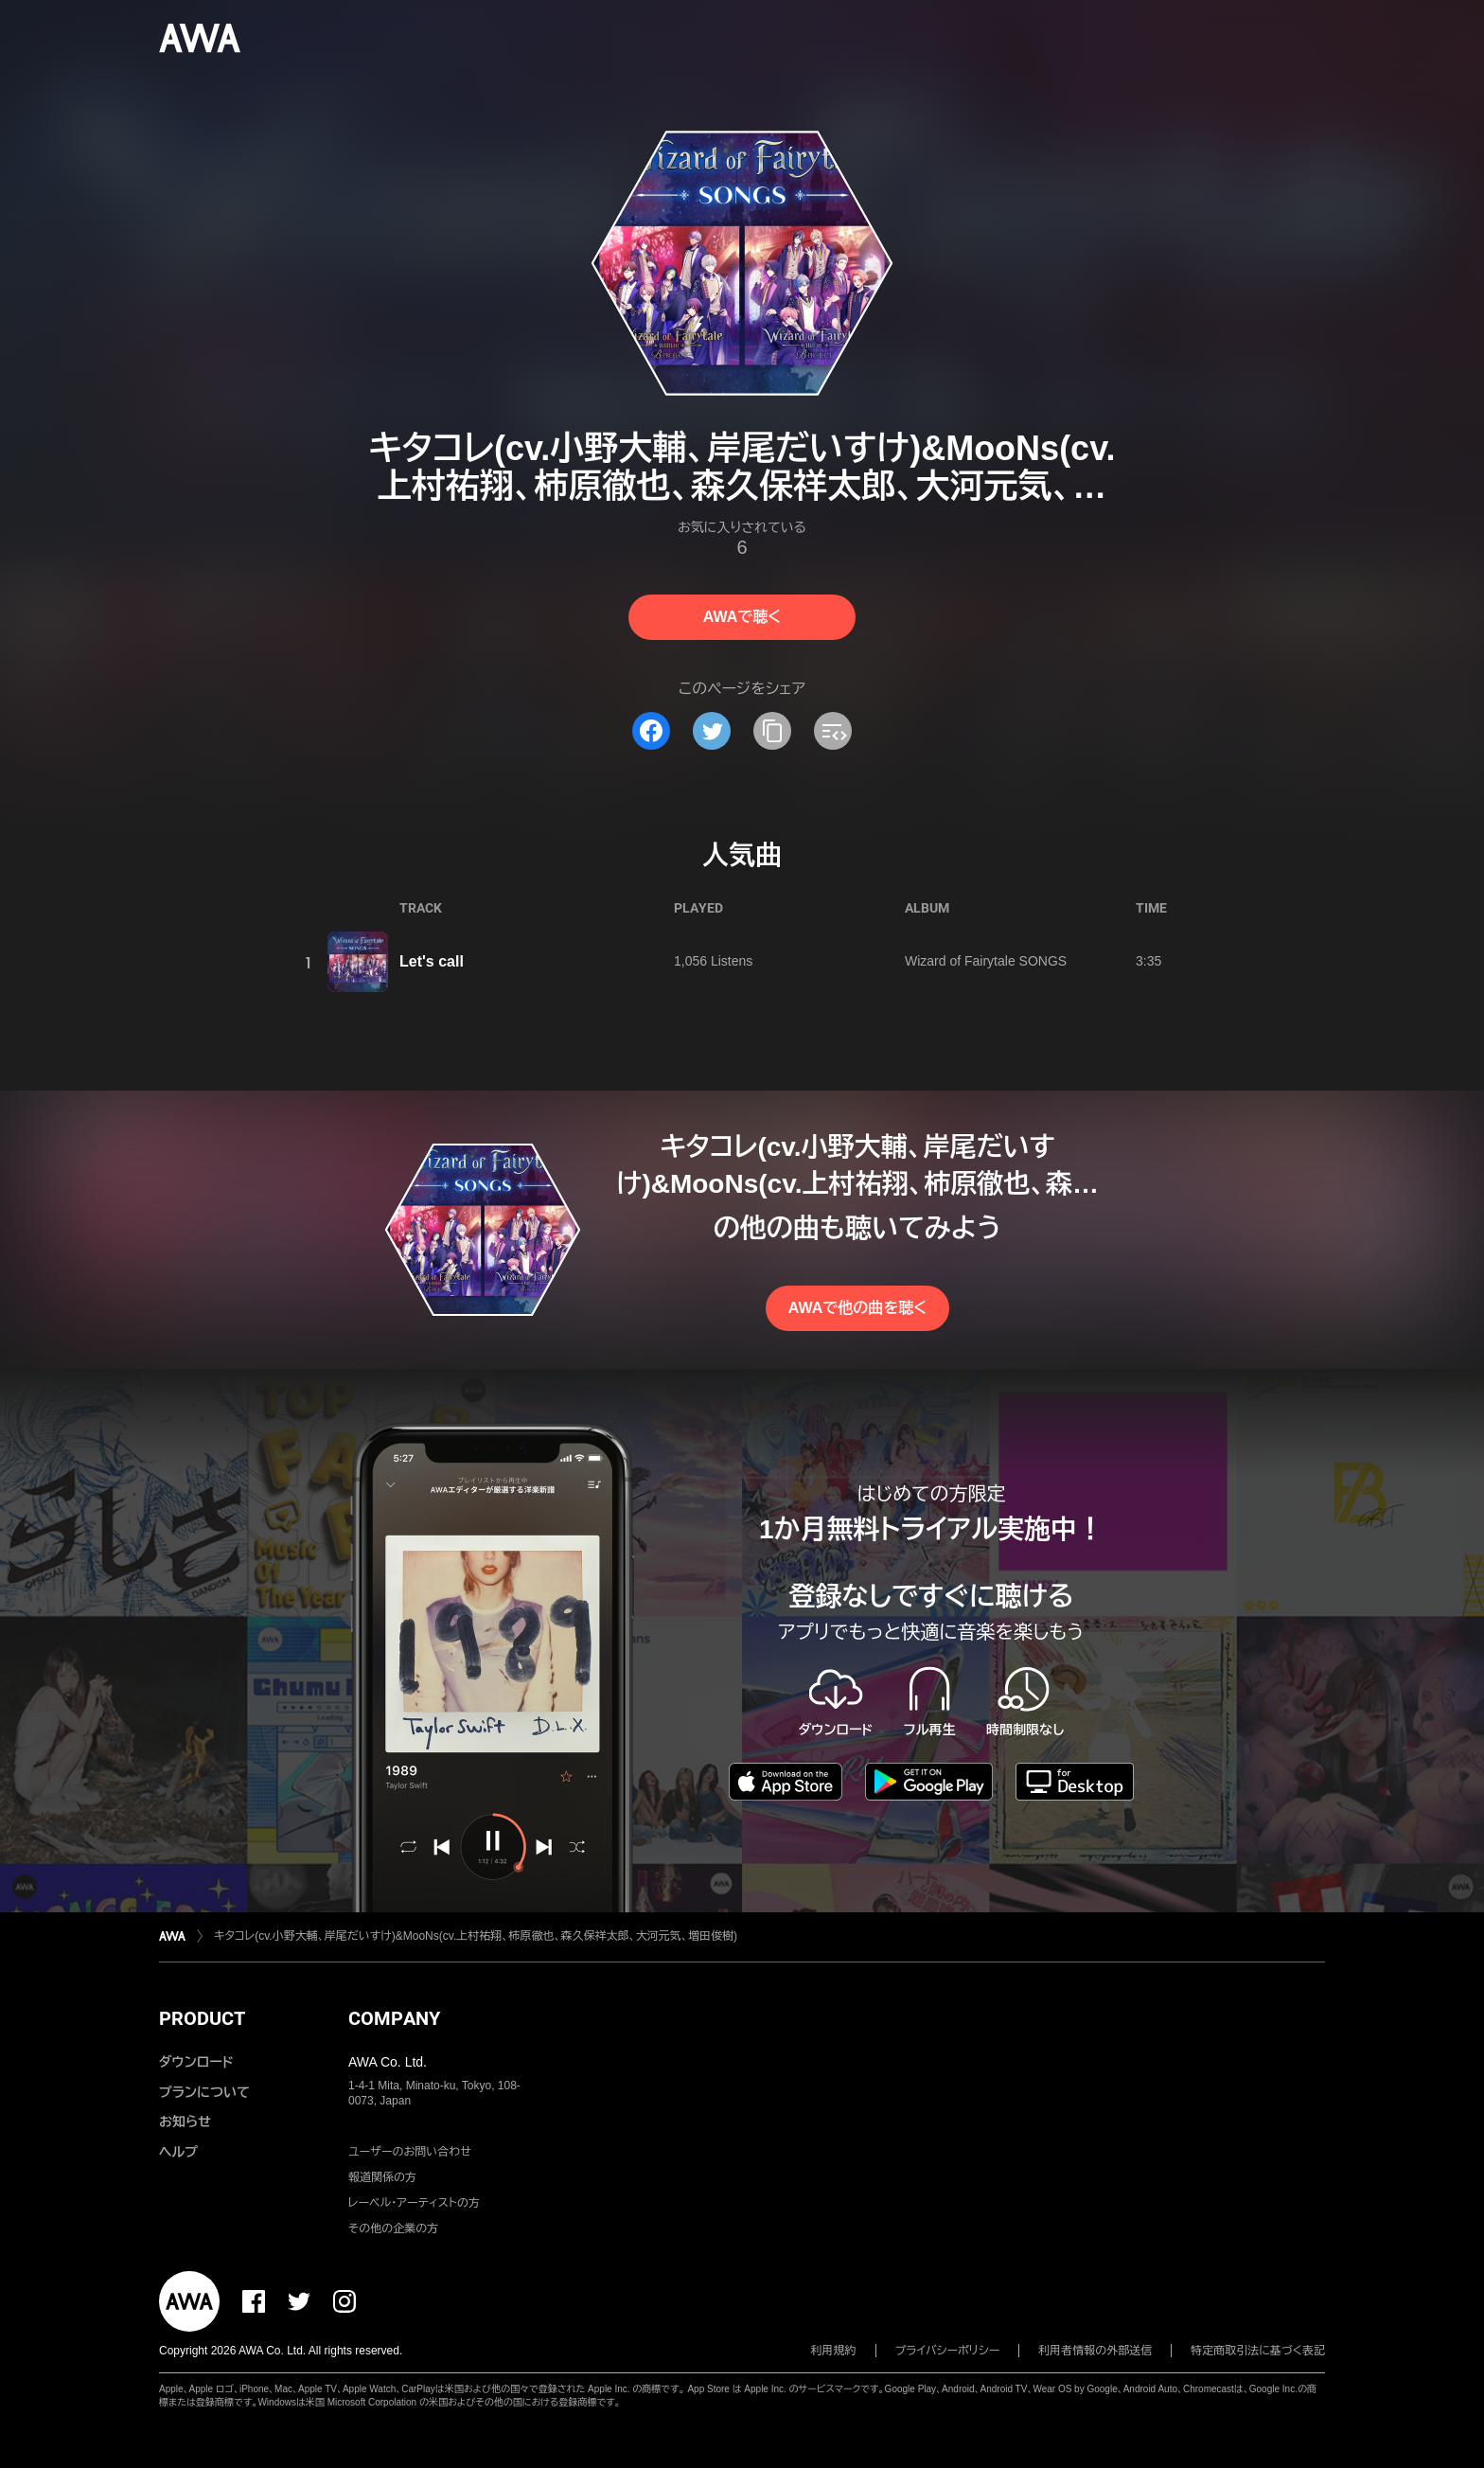 The image size is (1484, 2468). What do you see at coordinates (382, 2177) in the screenshot?
I see `報道関係の方` at bounding box center [382, 2177].